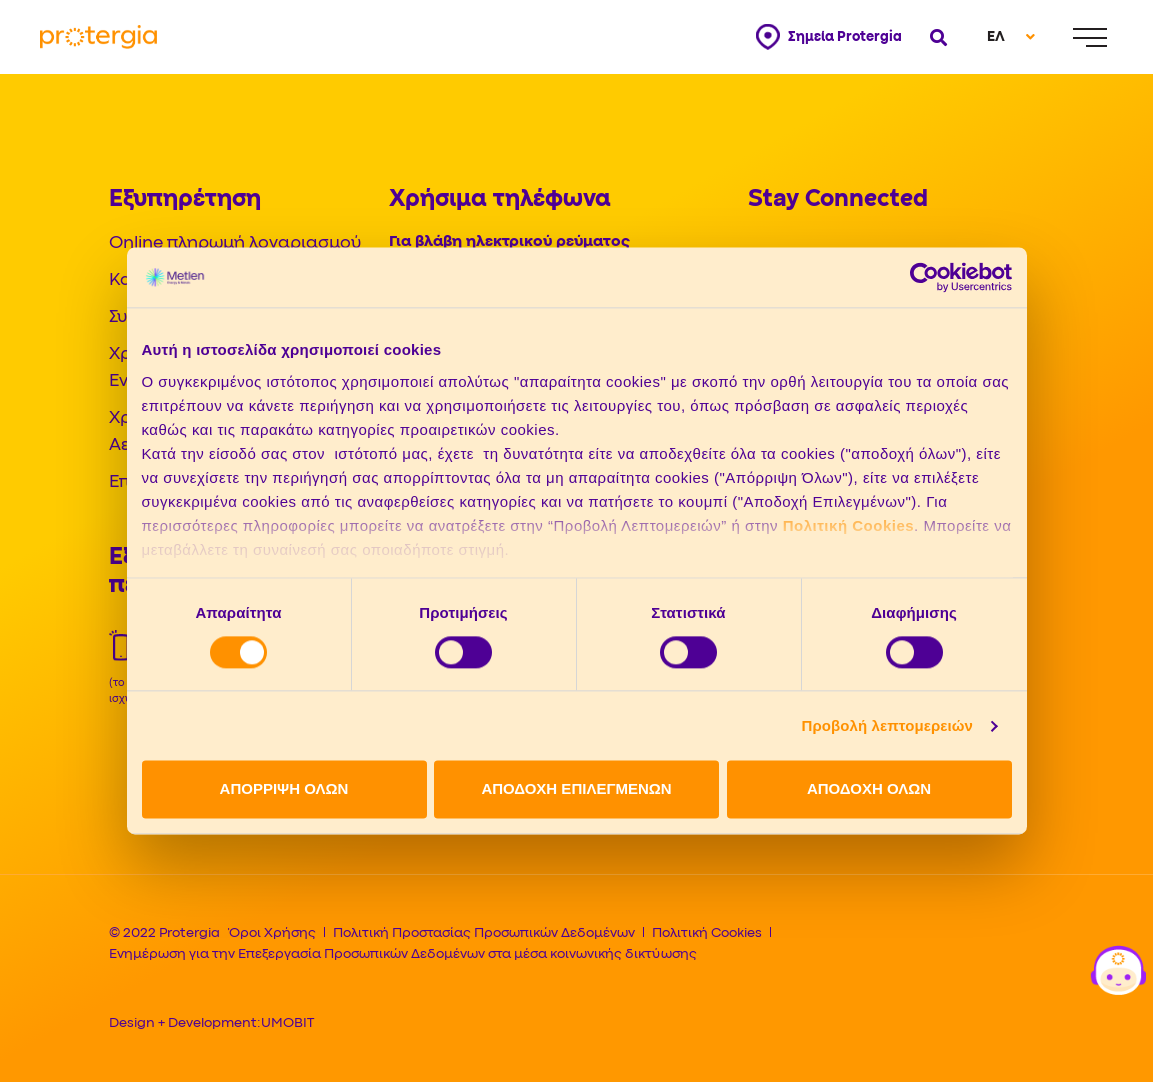 The image size is (1153, 1082). I want to click on [Open search], so click(936, 37).